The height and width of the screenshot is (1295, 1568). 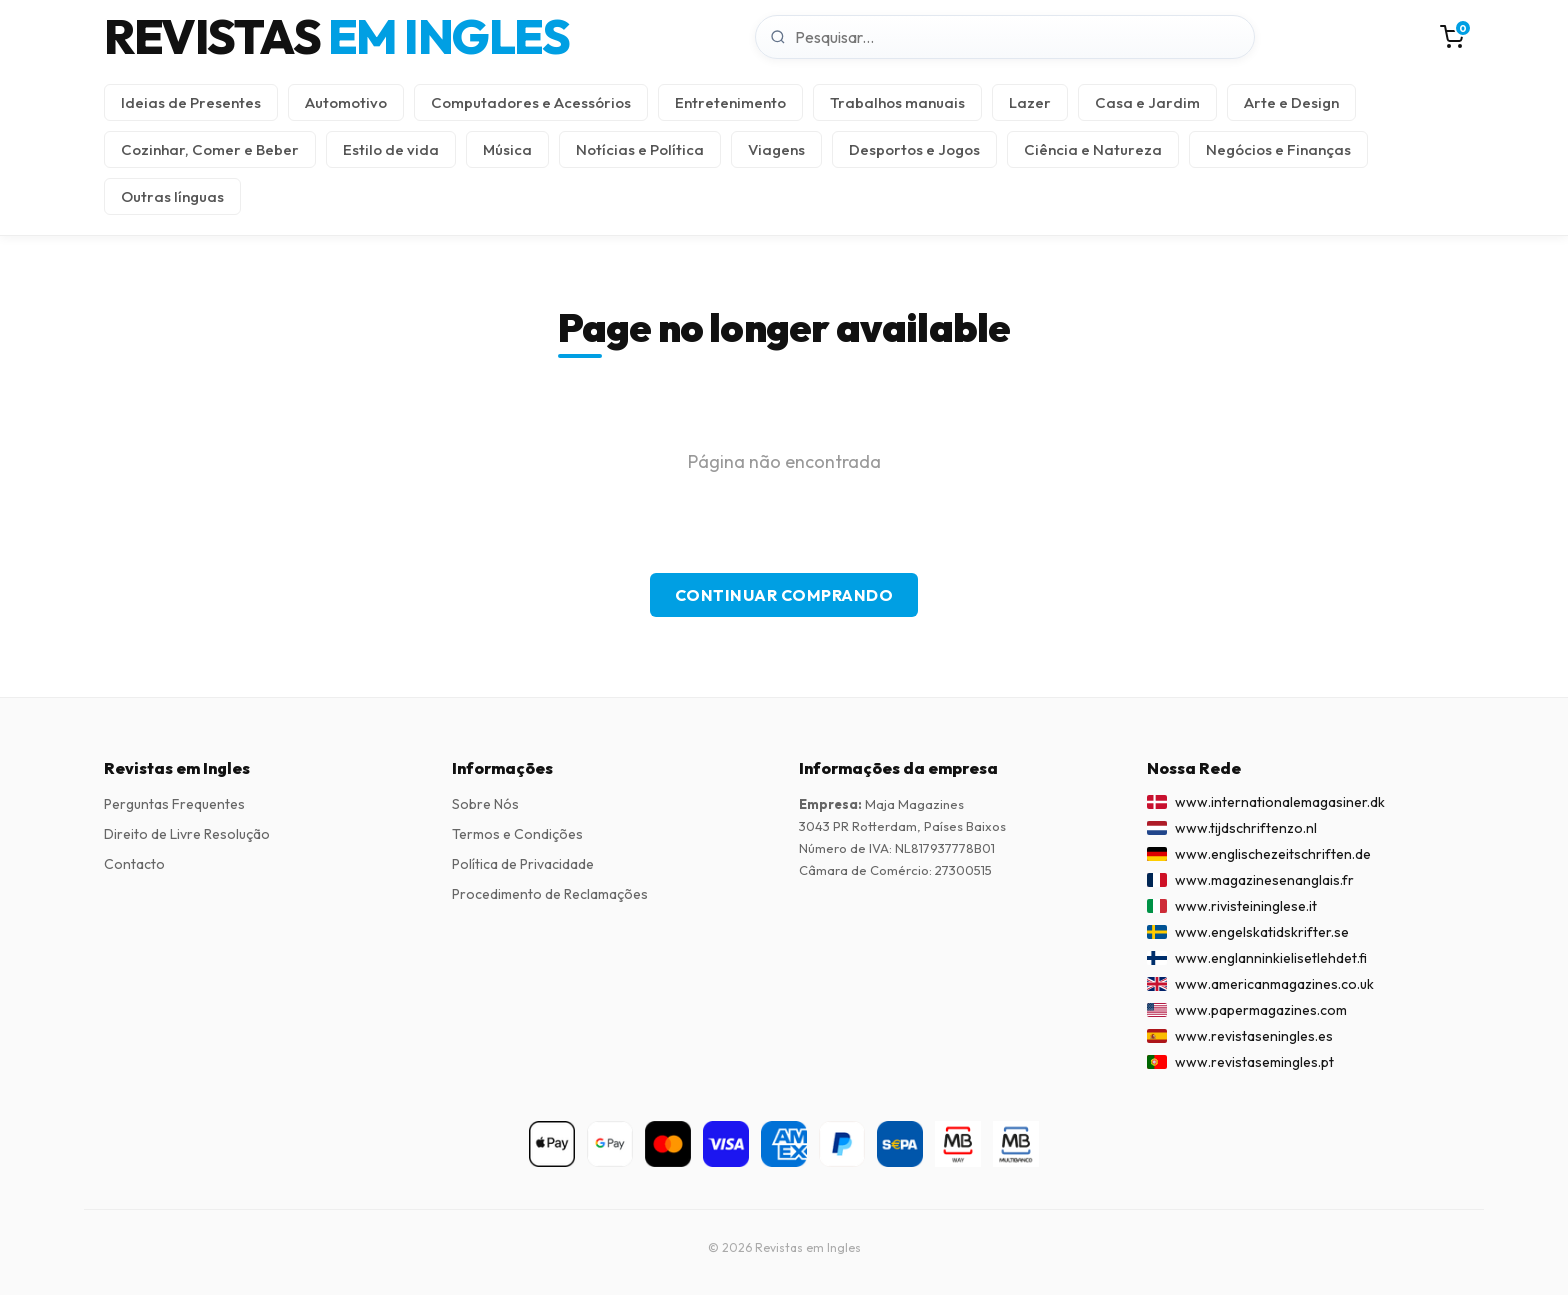 I want to click on Direito de Livre Resolução, so click(x=187, y=834).